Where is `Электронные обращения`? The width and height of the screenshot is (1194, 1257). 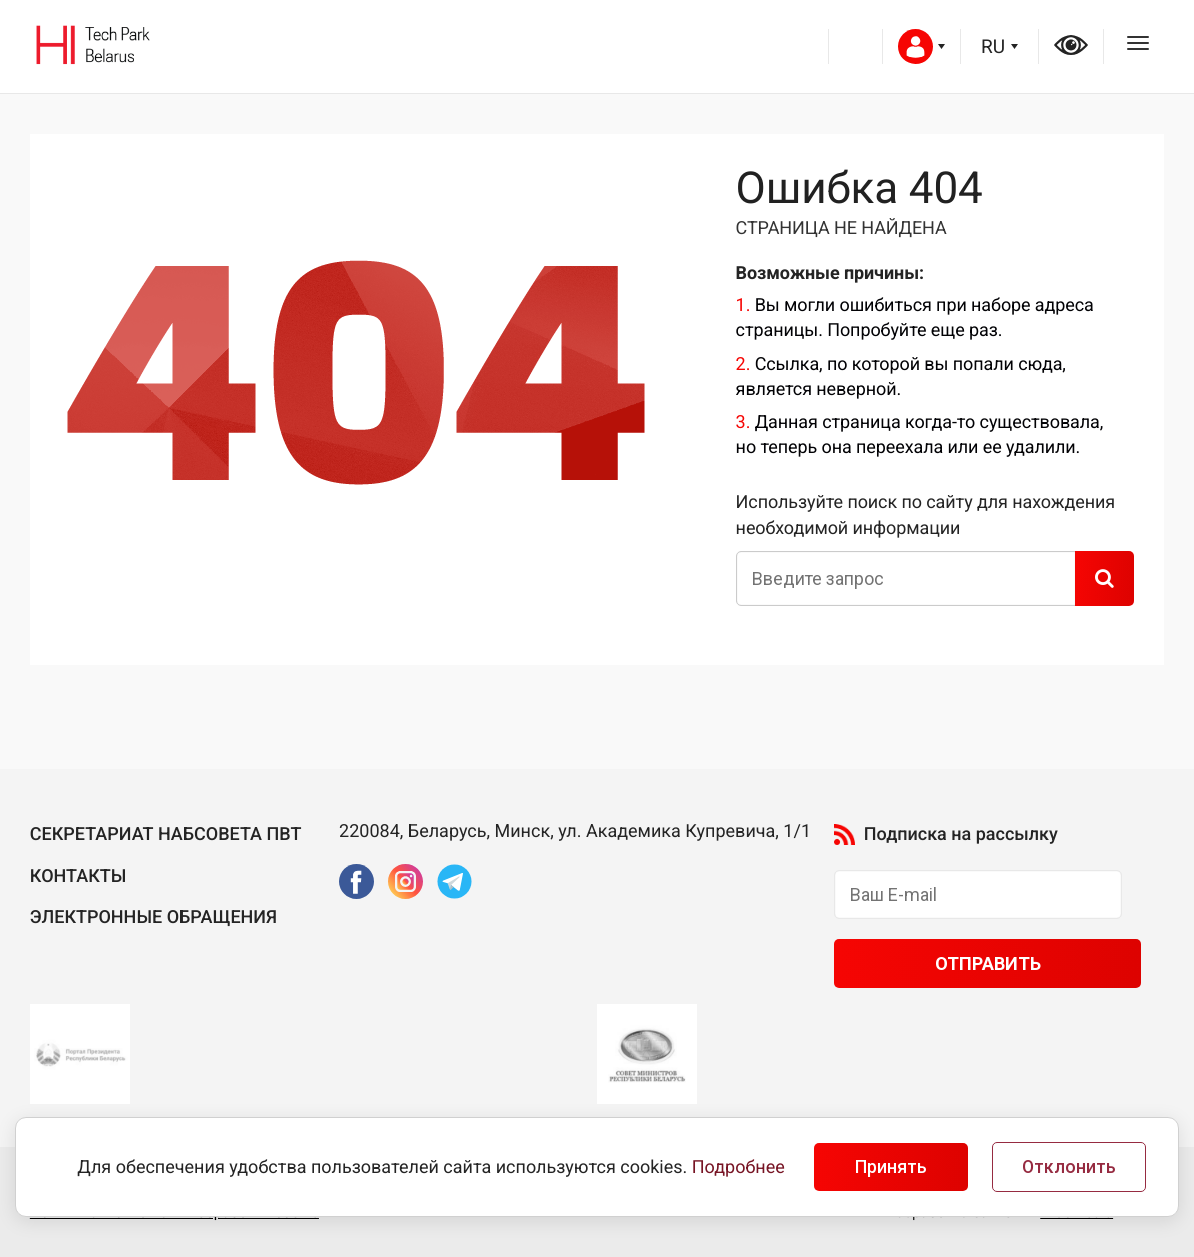 Электронные обращения is located at coordinates (153, 917).